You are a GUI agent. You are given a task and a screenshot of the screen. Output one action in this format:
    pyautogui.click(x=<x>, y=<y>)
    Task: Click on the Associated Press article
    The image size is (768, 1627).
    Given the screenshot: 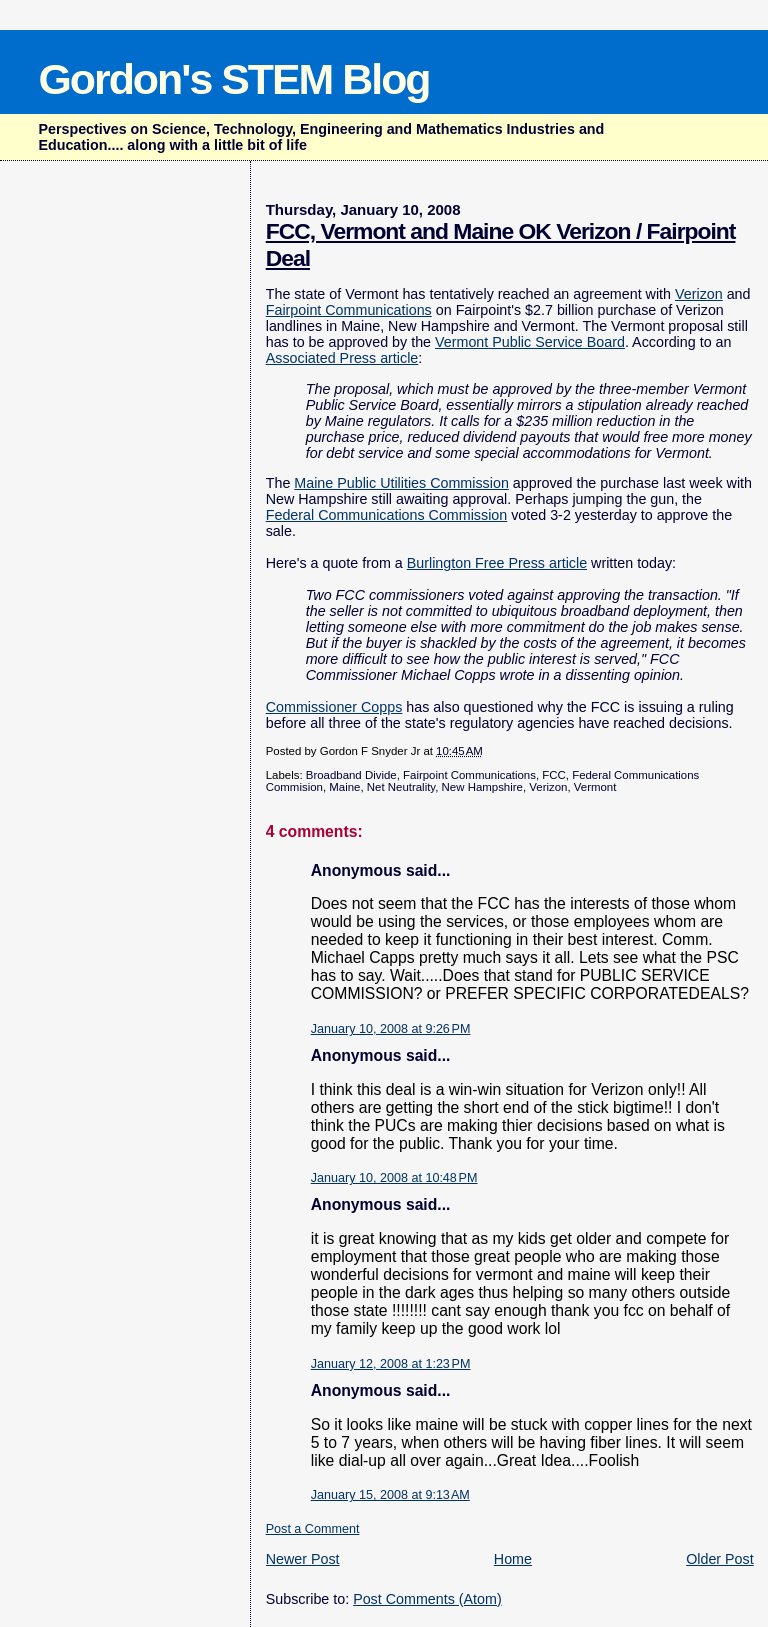 What is the action you would take?
    pyautogui.click(x=342, y=358)
    